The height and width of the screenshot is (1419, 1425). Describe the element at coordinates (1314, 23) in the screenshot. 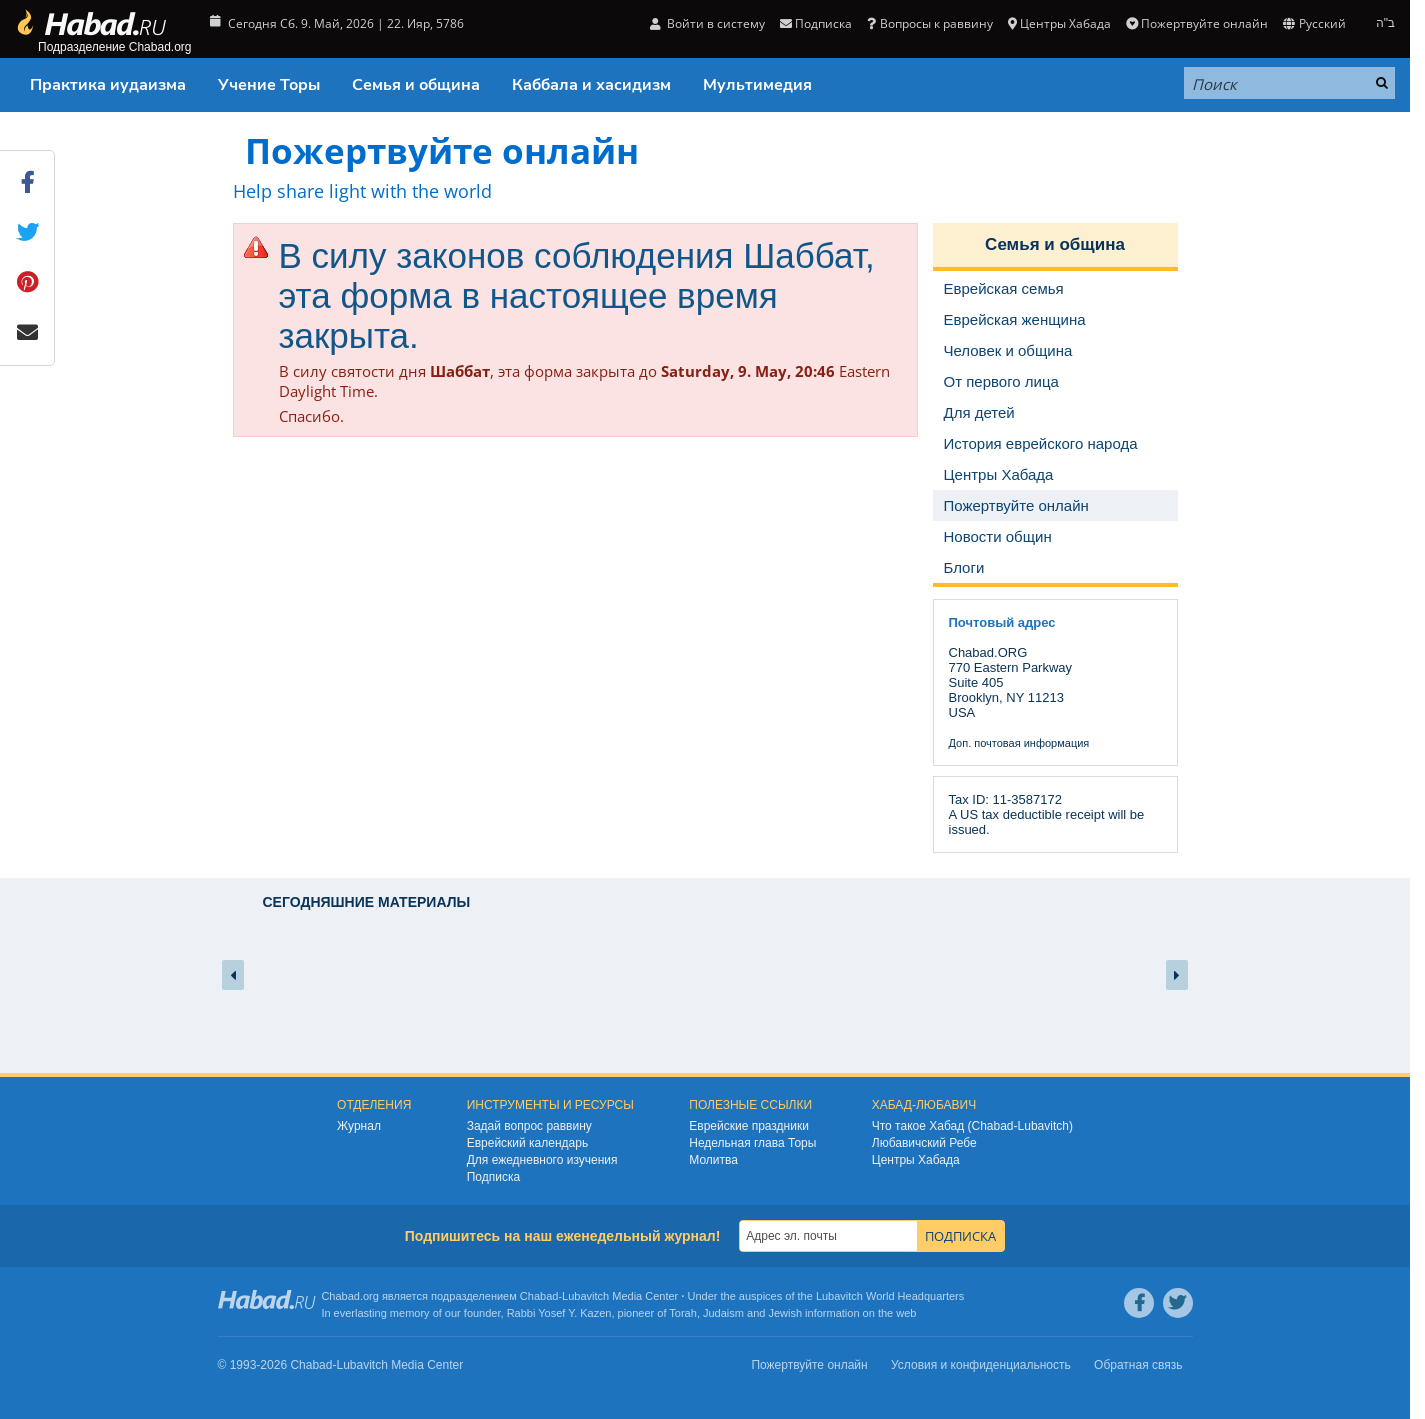

I see `Русский` at that location.